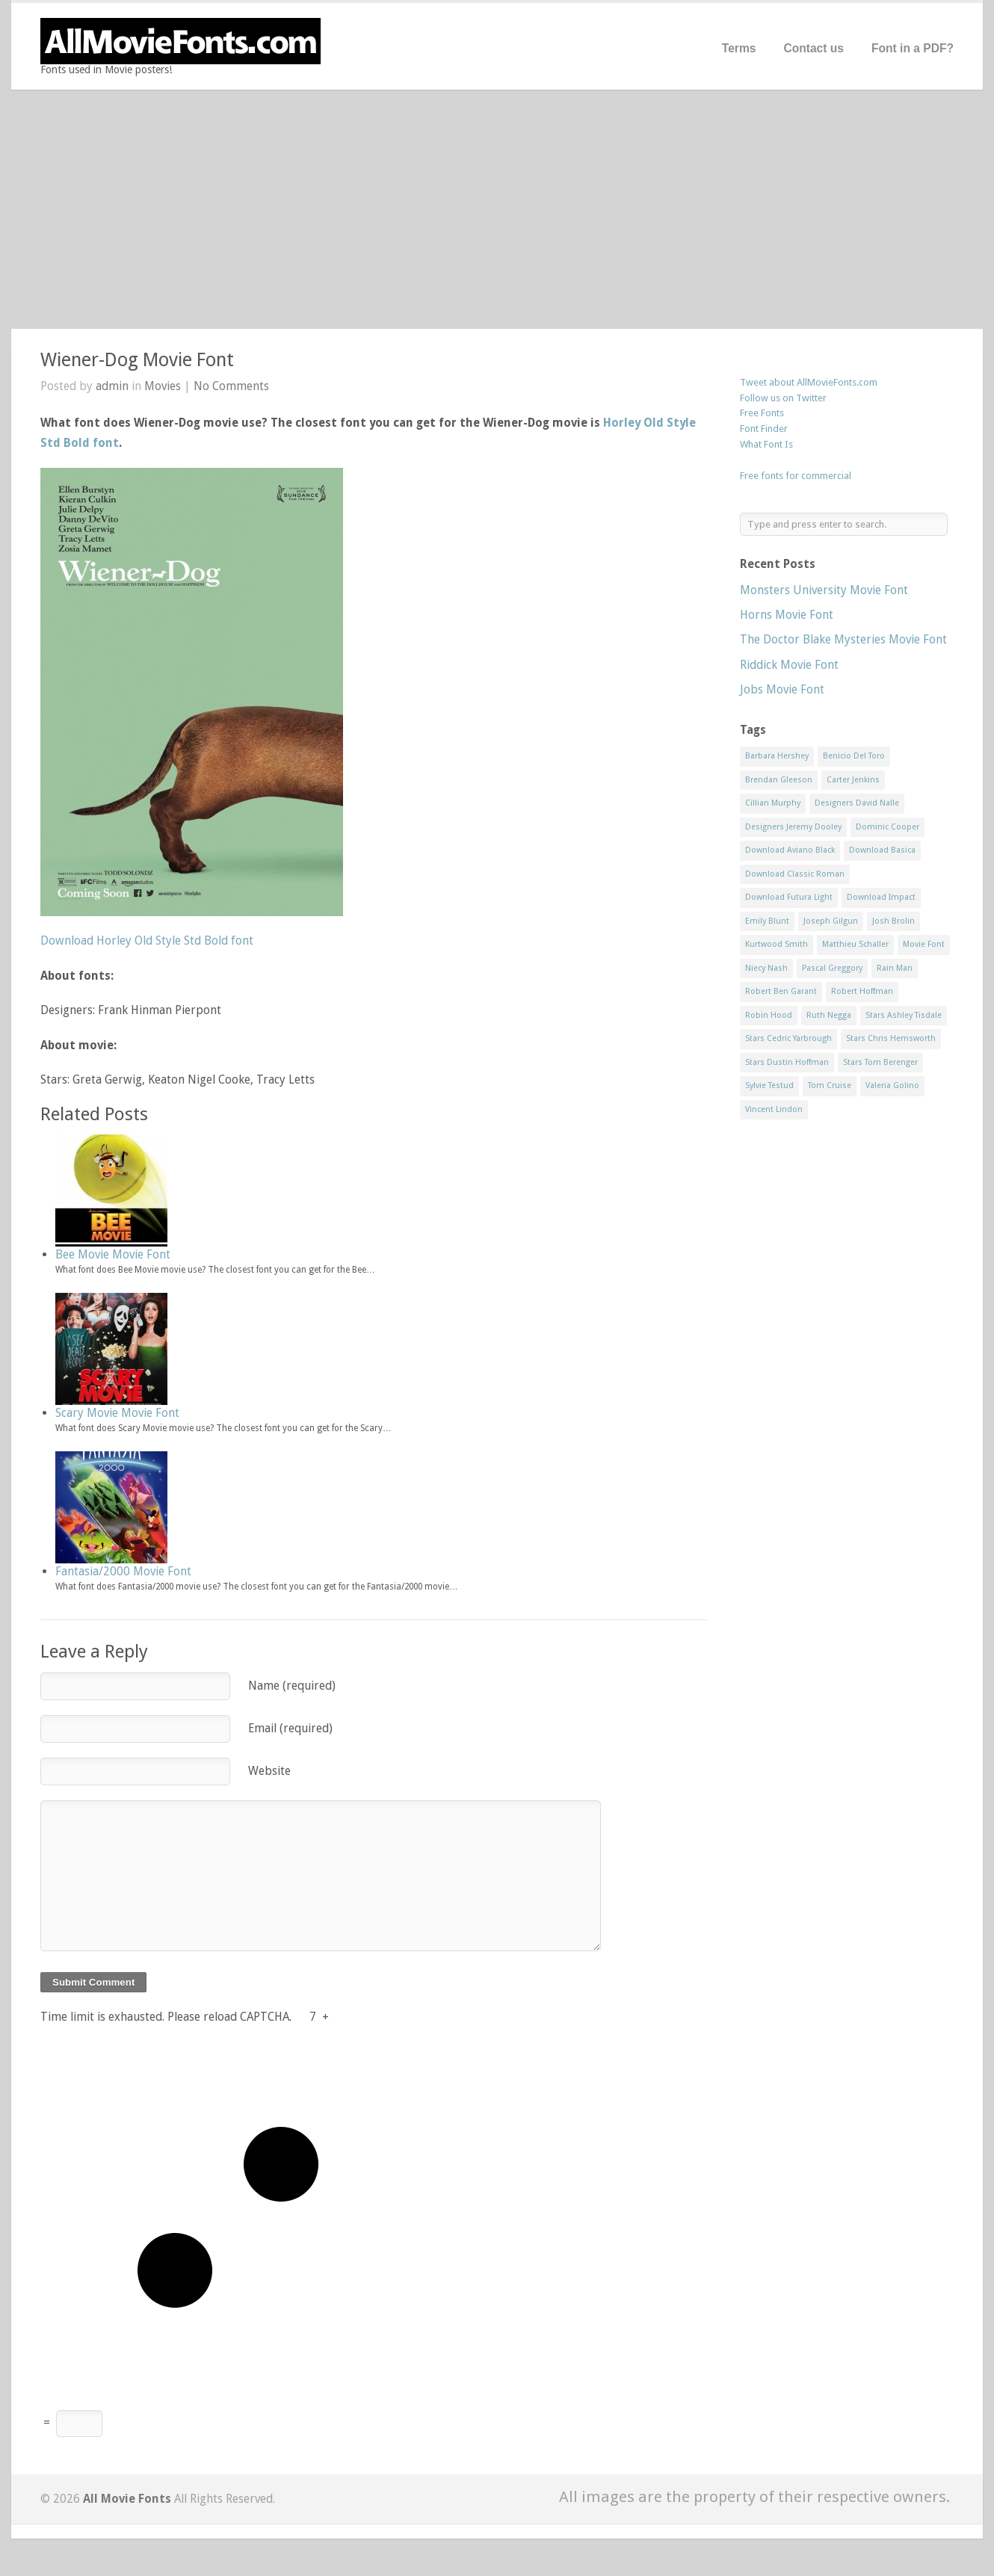 This screenshot has width=994, height=2576. Describe the element at coordinates (766, 968) in the screenshot. I see `Niecy Nash [Niecy Nash (1 item)]` at that location.